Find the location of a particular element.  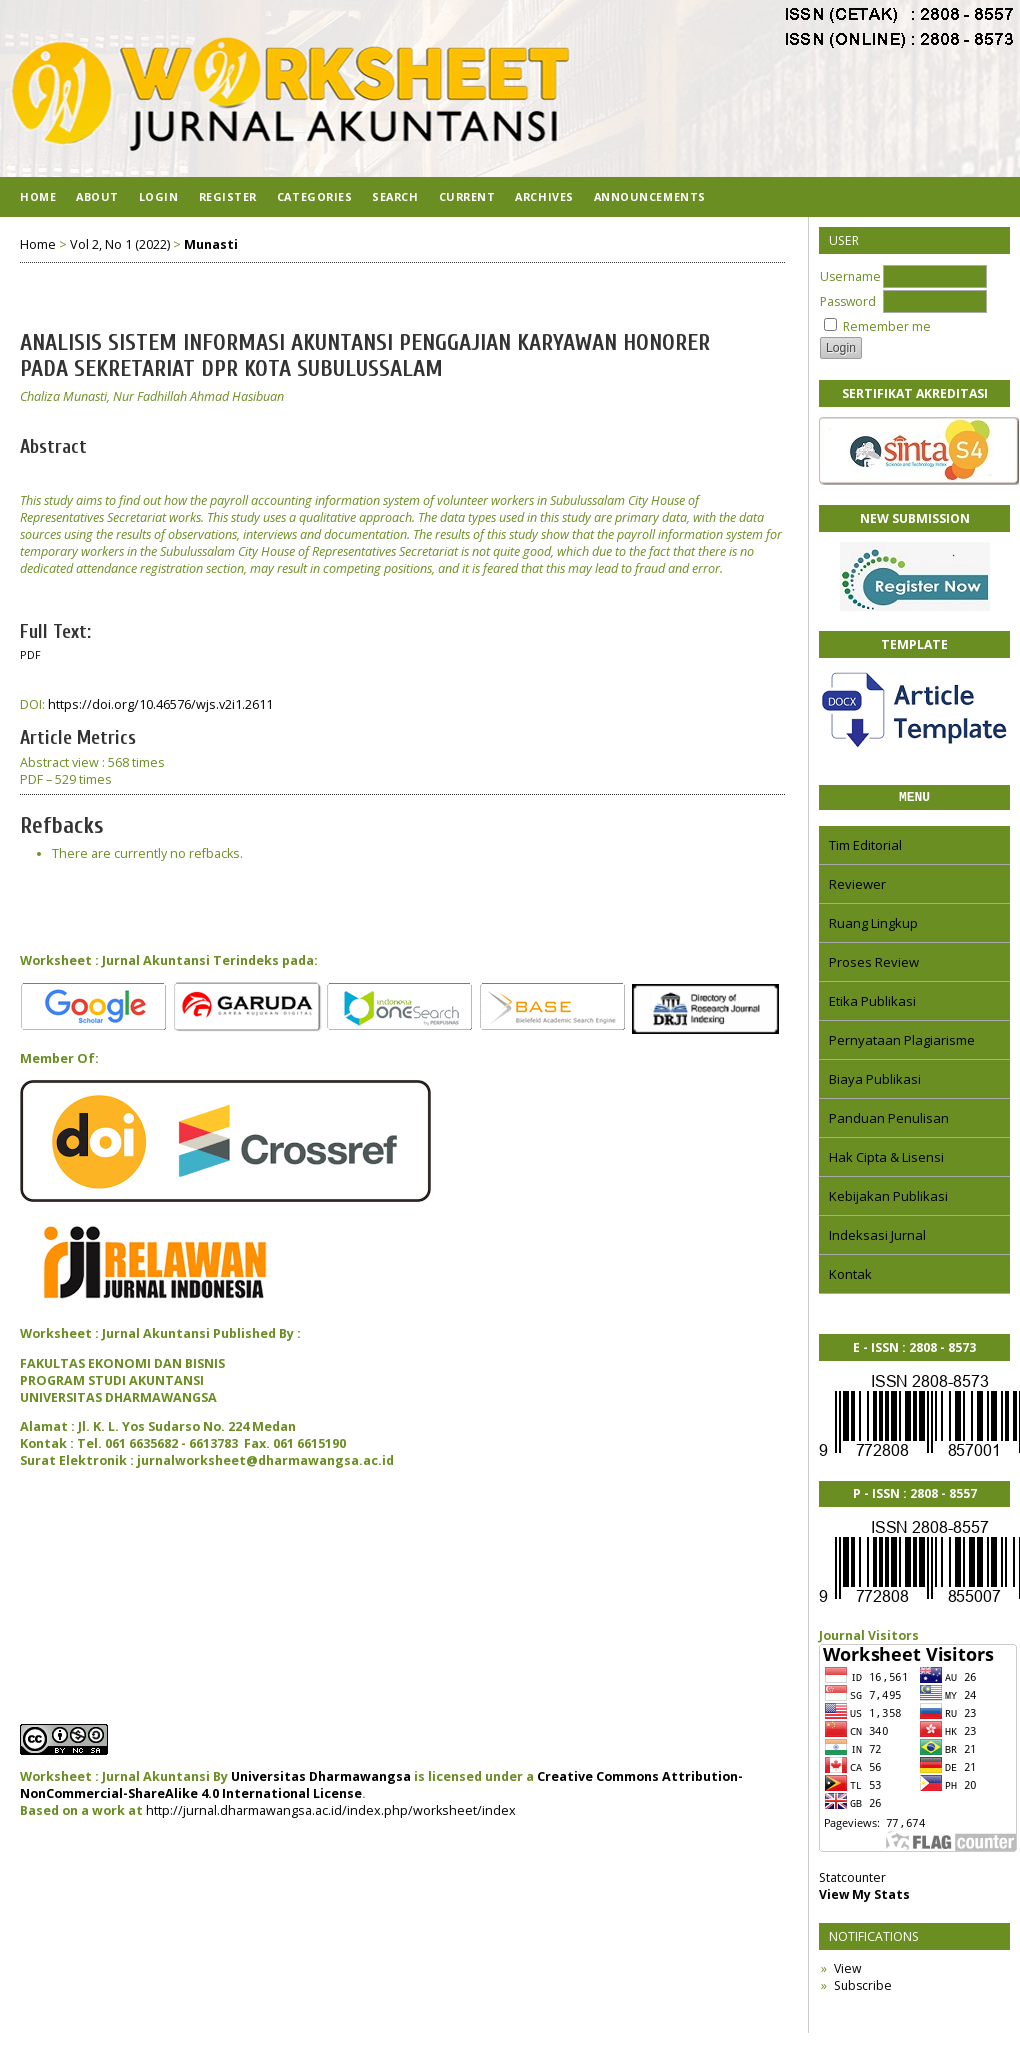

Statcounter is located at coordinates (852, 1880).